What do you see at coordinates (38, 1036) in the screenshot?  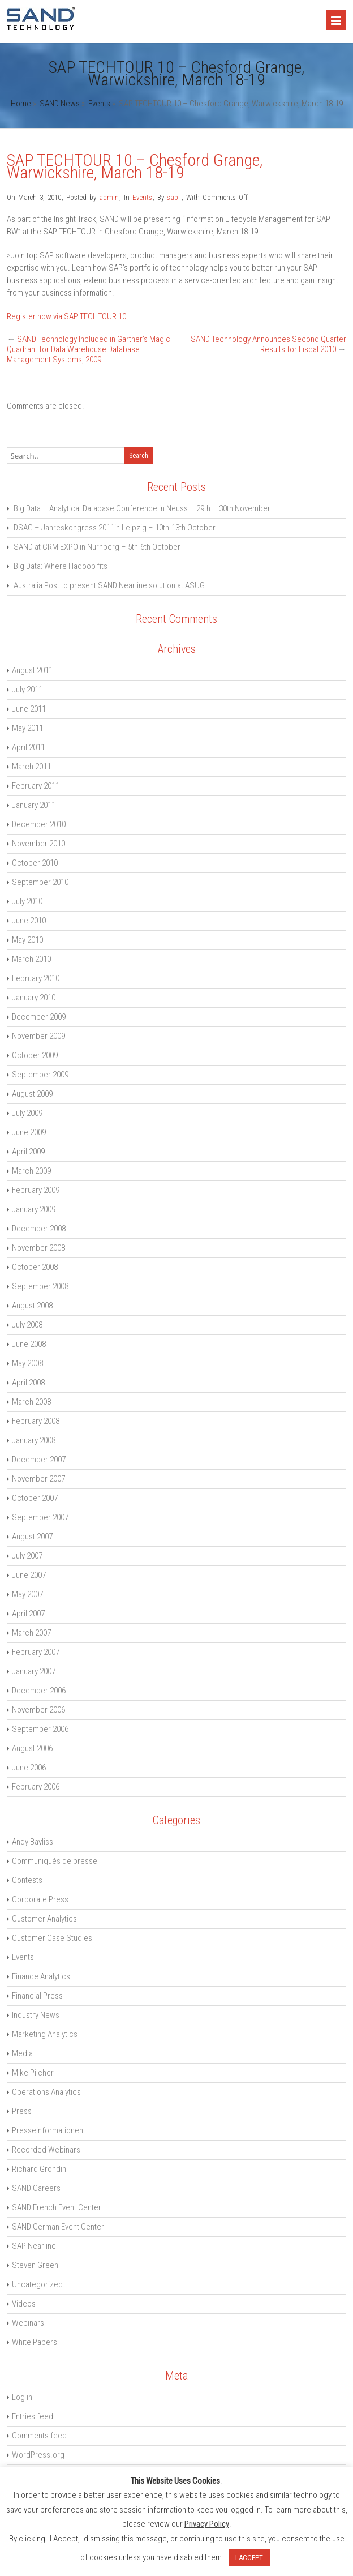 I see `November 2009` at bounding box center [38, 1036].